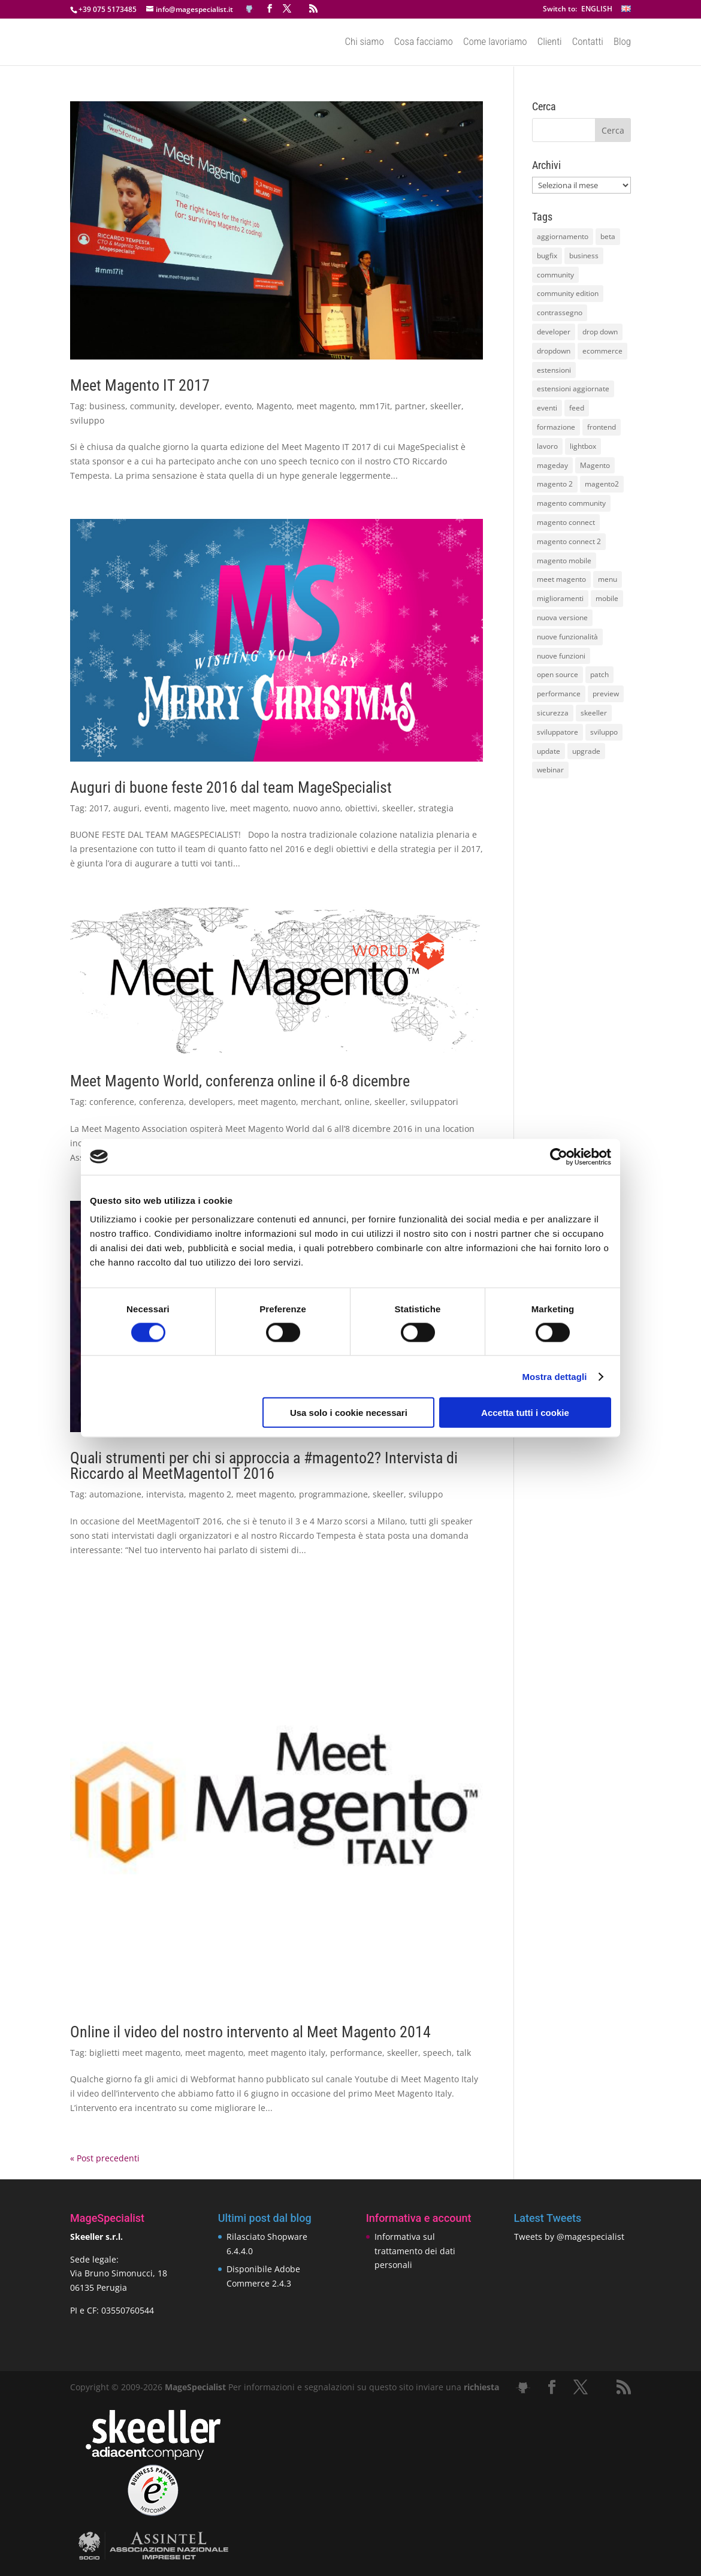 This screenshot has height=2576, width=701. What do you see at coordinates (374, 406) in the screenshot?
I see `mm17it` at bounding box center [374, 406].